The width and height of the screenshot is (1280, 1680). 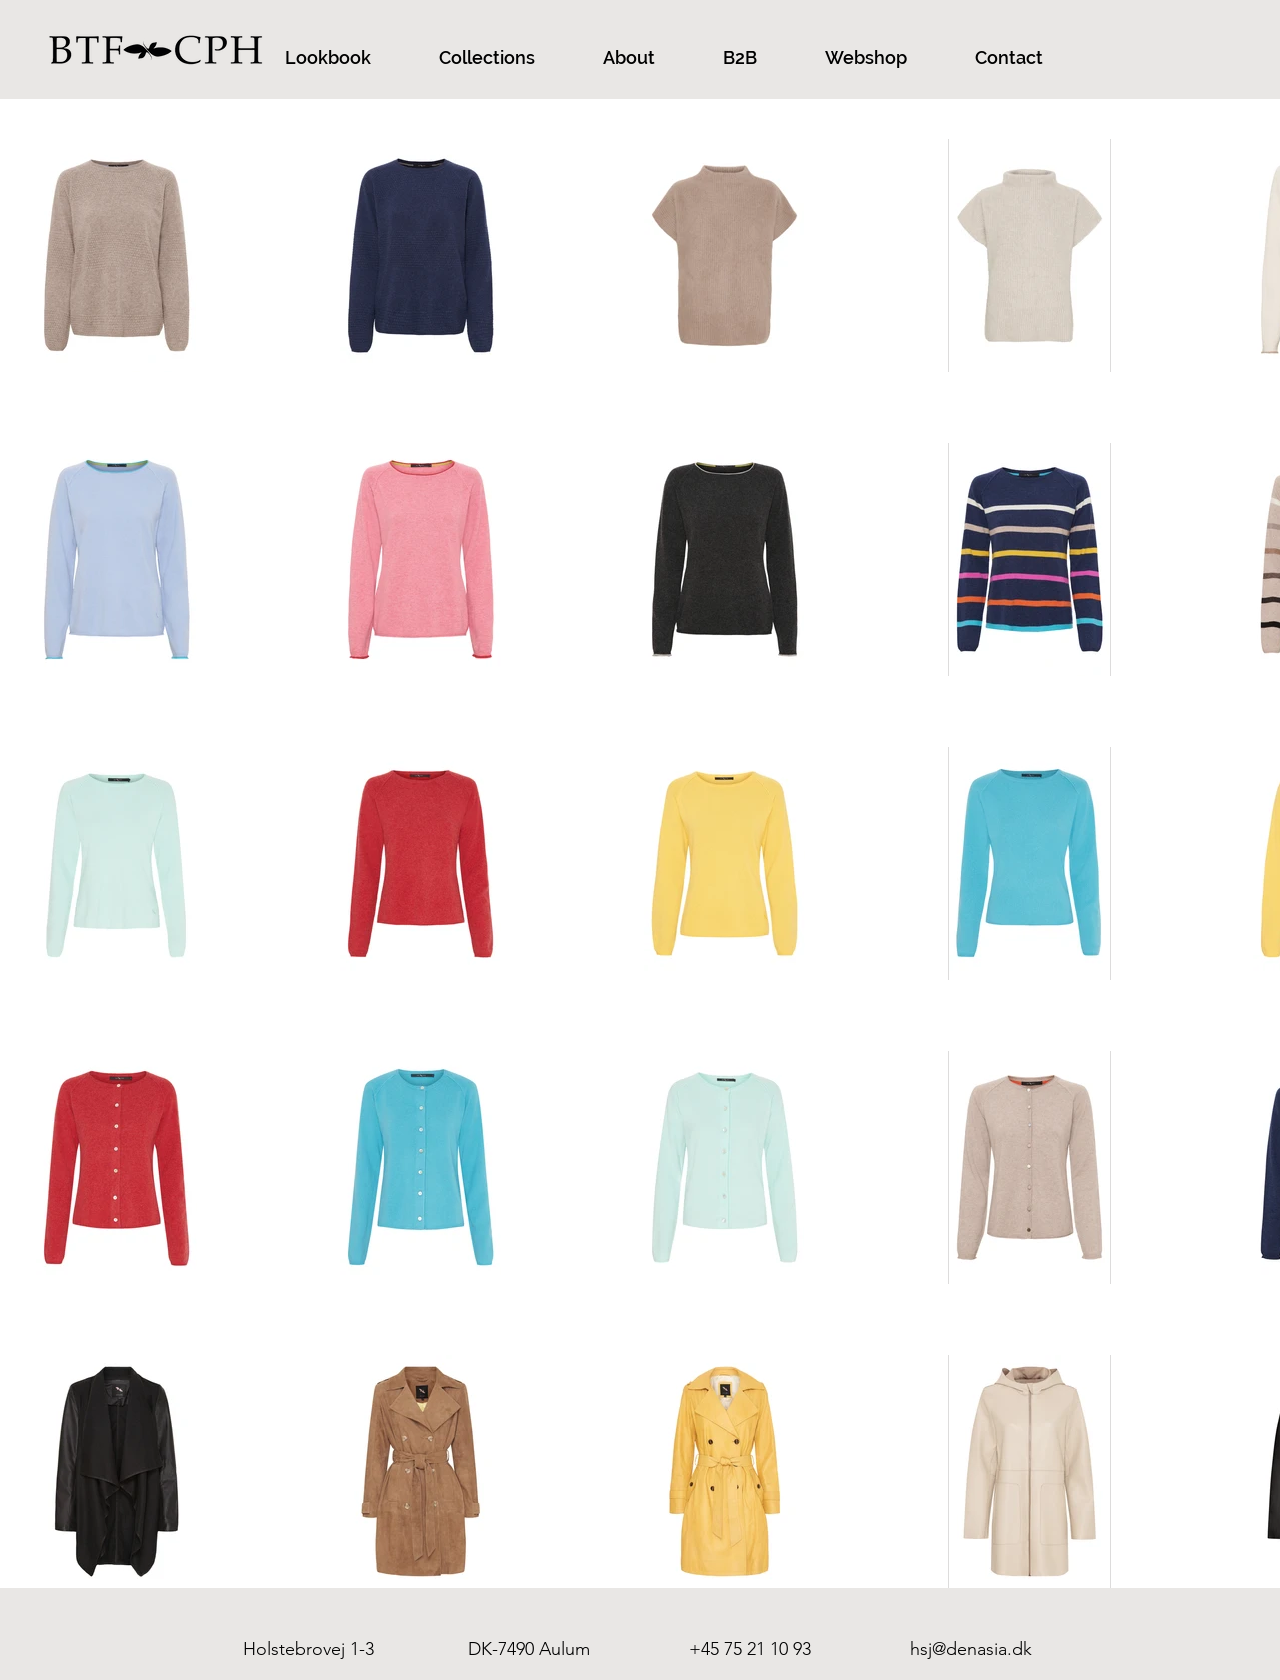 I want to click on hsj@denasia.dk, so click(x=971, y=1649).